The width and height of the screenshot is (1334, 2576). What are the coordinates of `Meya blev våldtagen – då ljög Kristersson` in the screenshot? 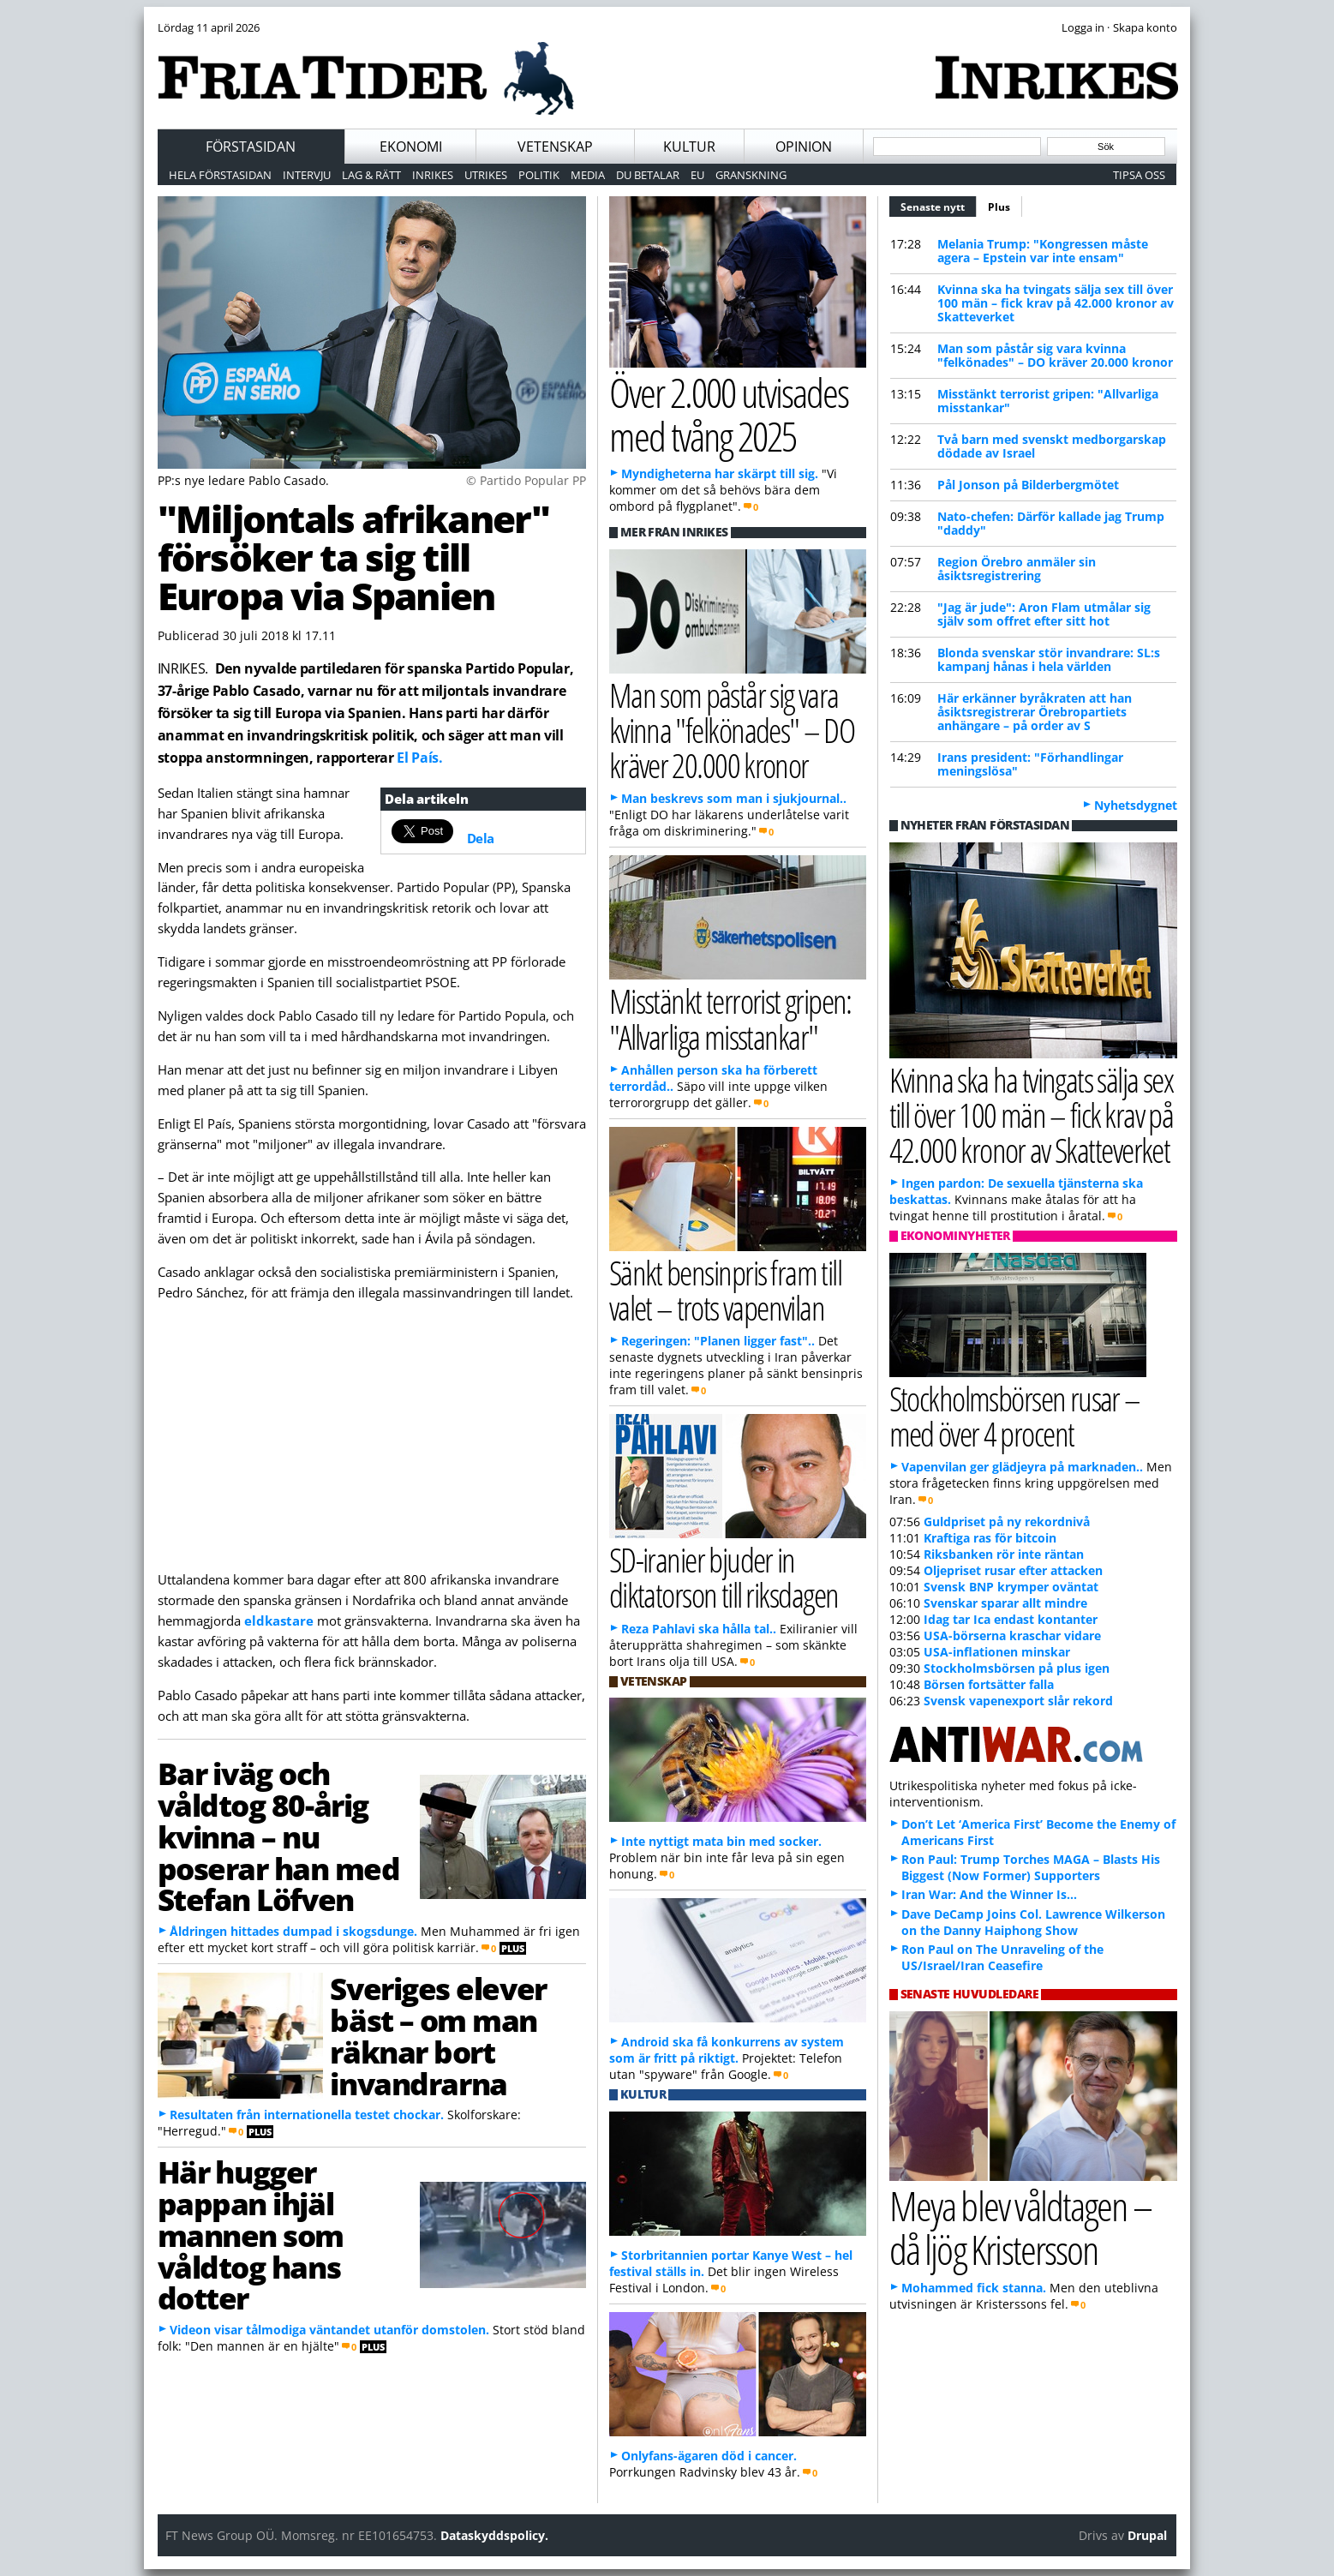 It's located at (1020, 2227).